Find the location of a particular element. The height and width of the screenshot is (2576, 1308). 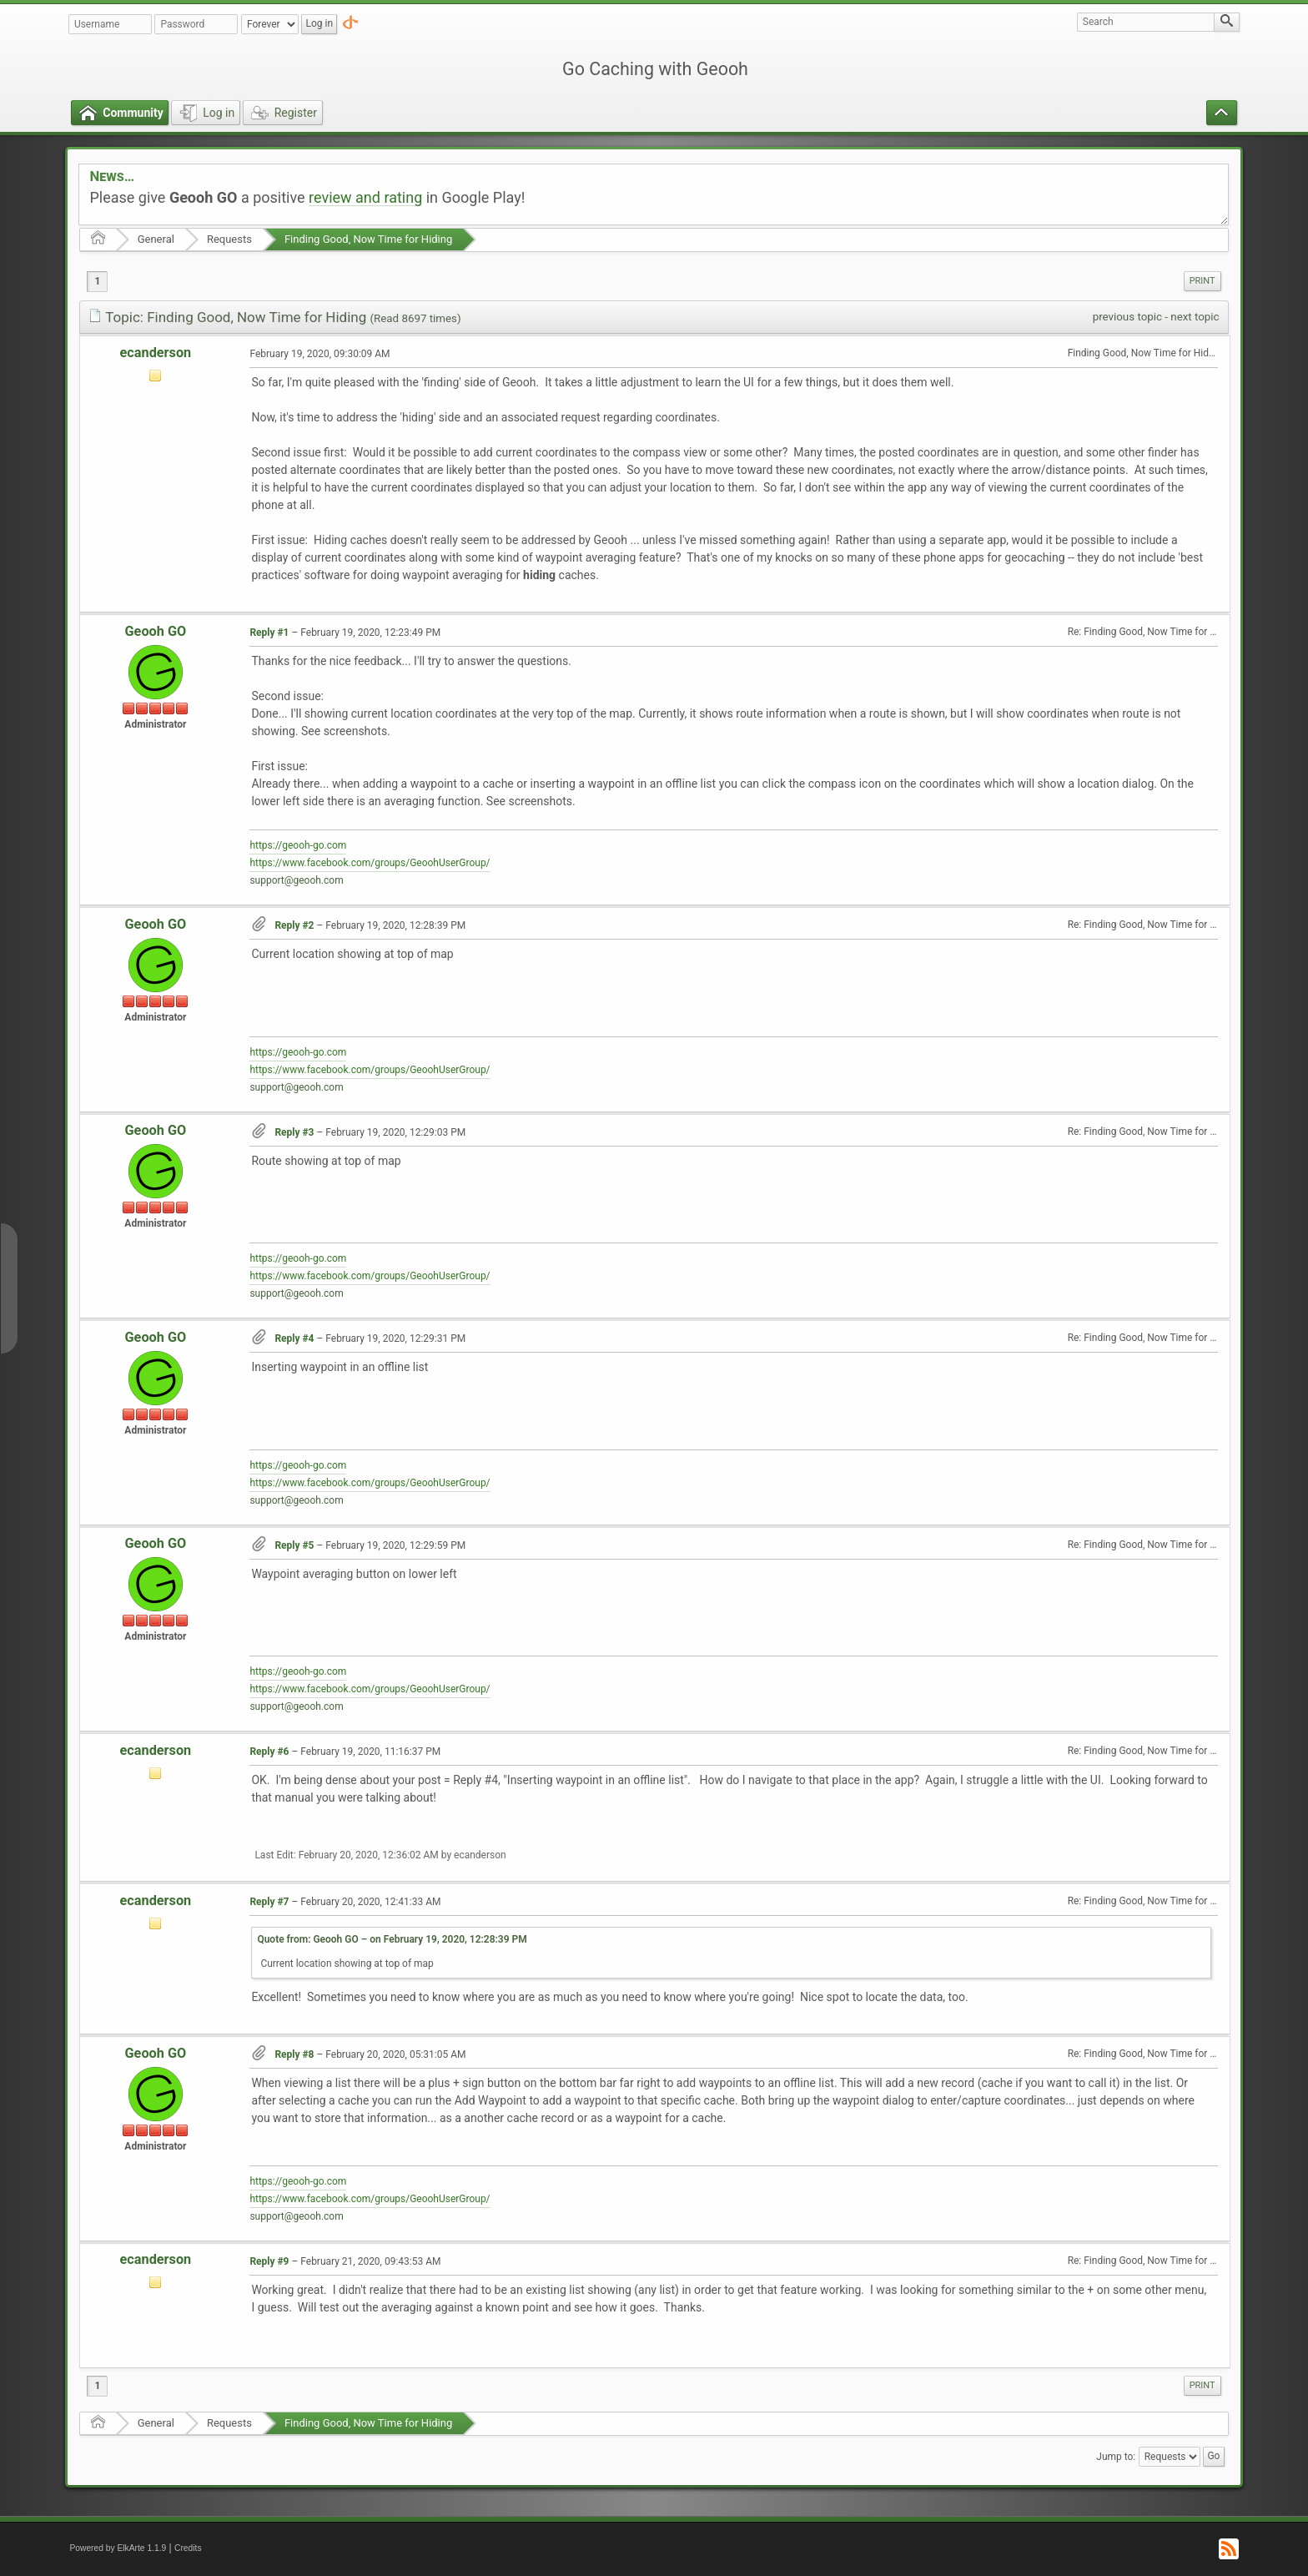

Credits is located at coordinates (188, 2548).